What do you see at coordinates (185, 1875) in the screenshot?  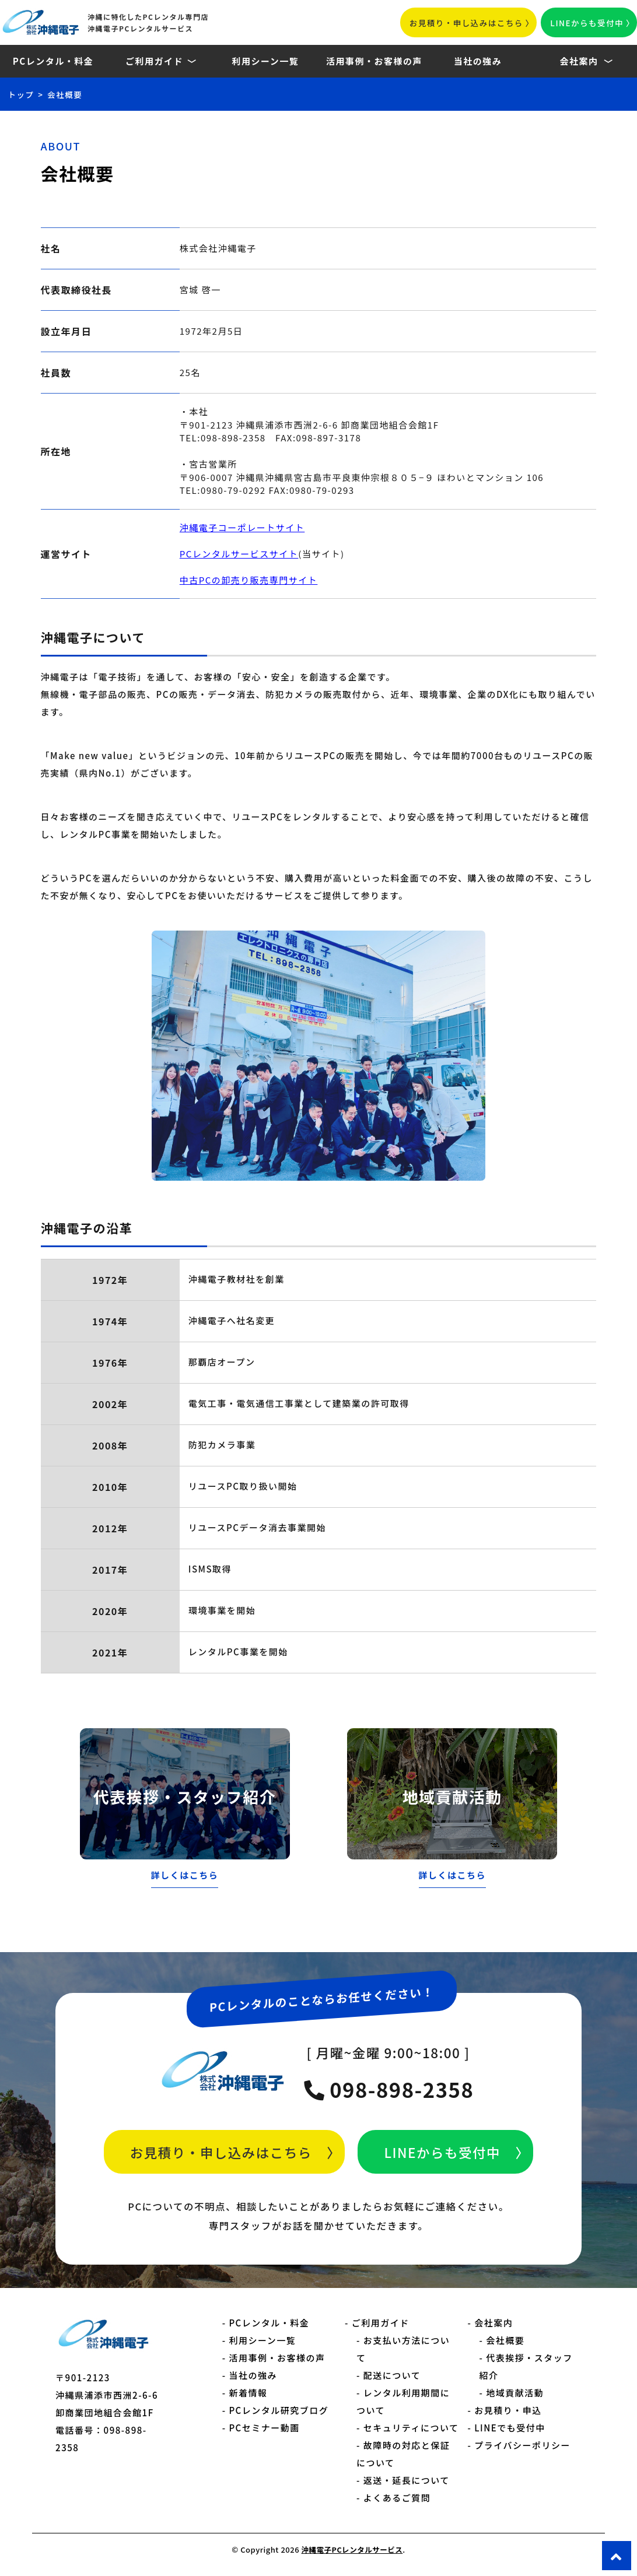 I see `詳しくはこちら` at bounding box center [185, 1875].